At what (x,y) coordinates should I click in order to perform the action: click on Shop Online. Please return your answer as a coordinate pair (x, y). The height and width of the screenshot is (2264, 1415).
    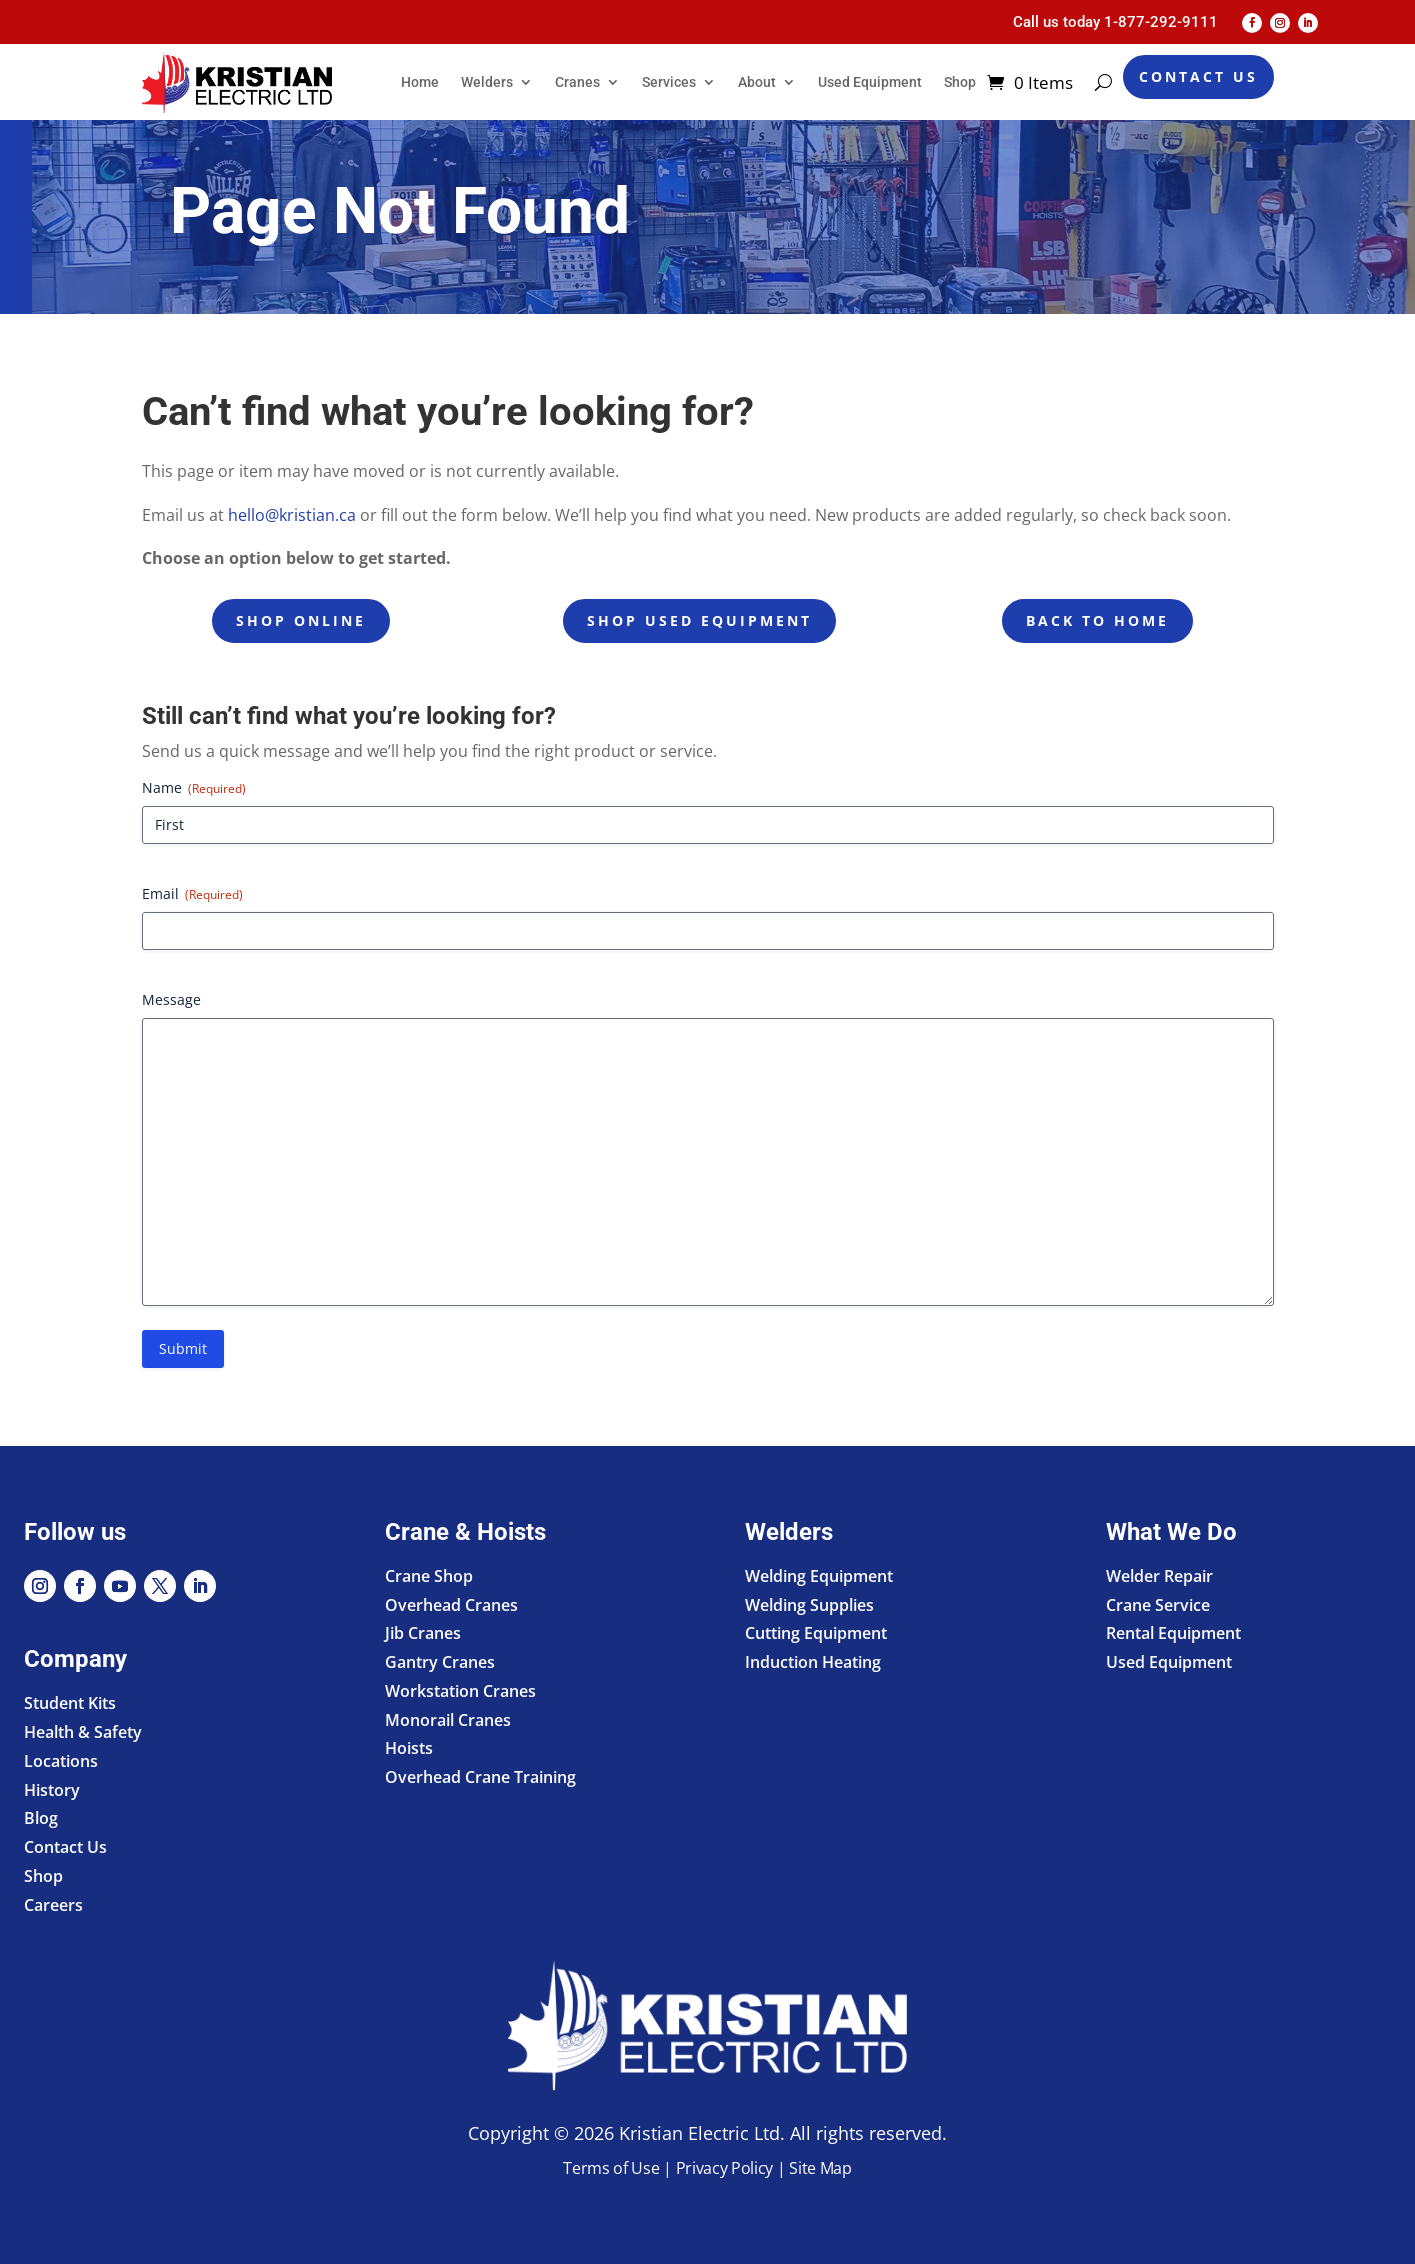
    Looking at the image, I should click on (301, 620).